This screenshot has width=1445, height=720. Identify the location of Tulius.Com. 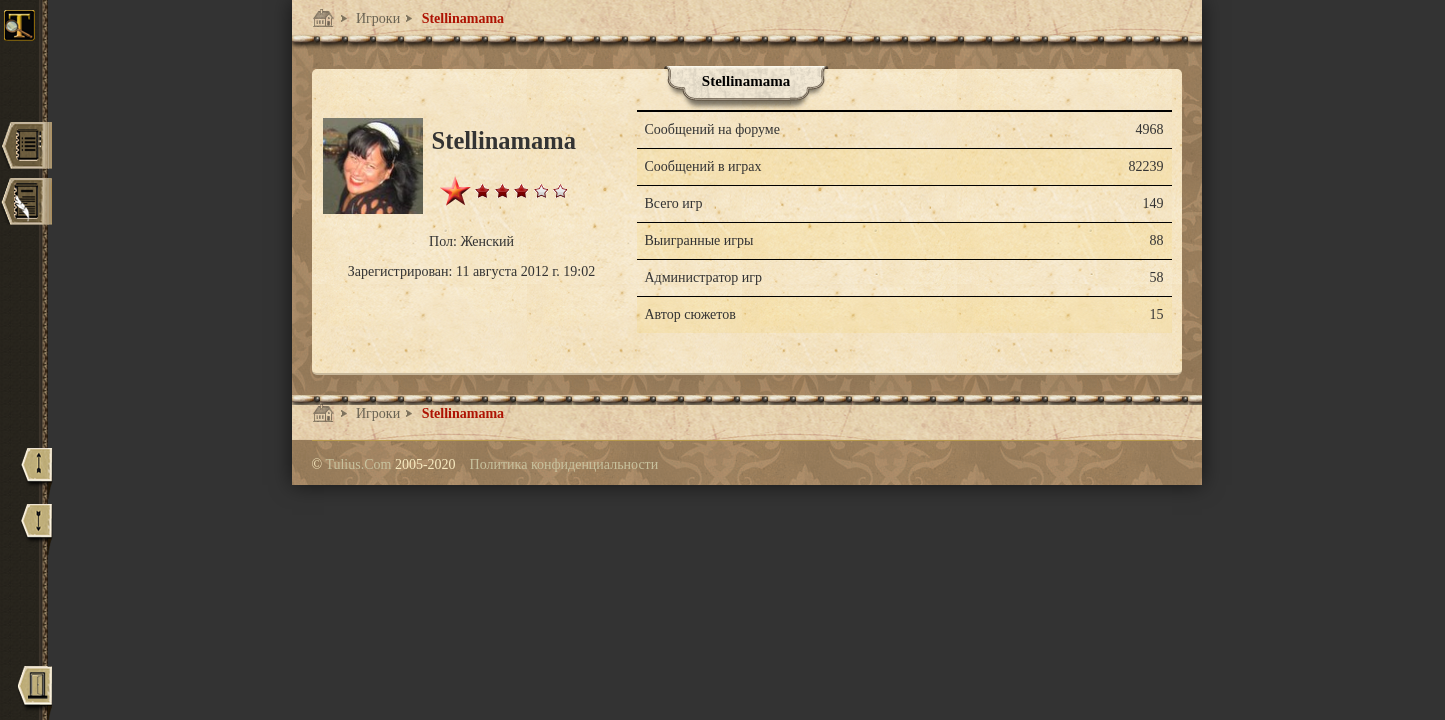
(360, 464).